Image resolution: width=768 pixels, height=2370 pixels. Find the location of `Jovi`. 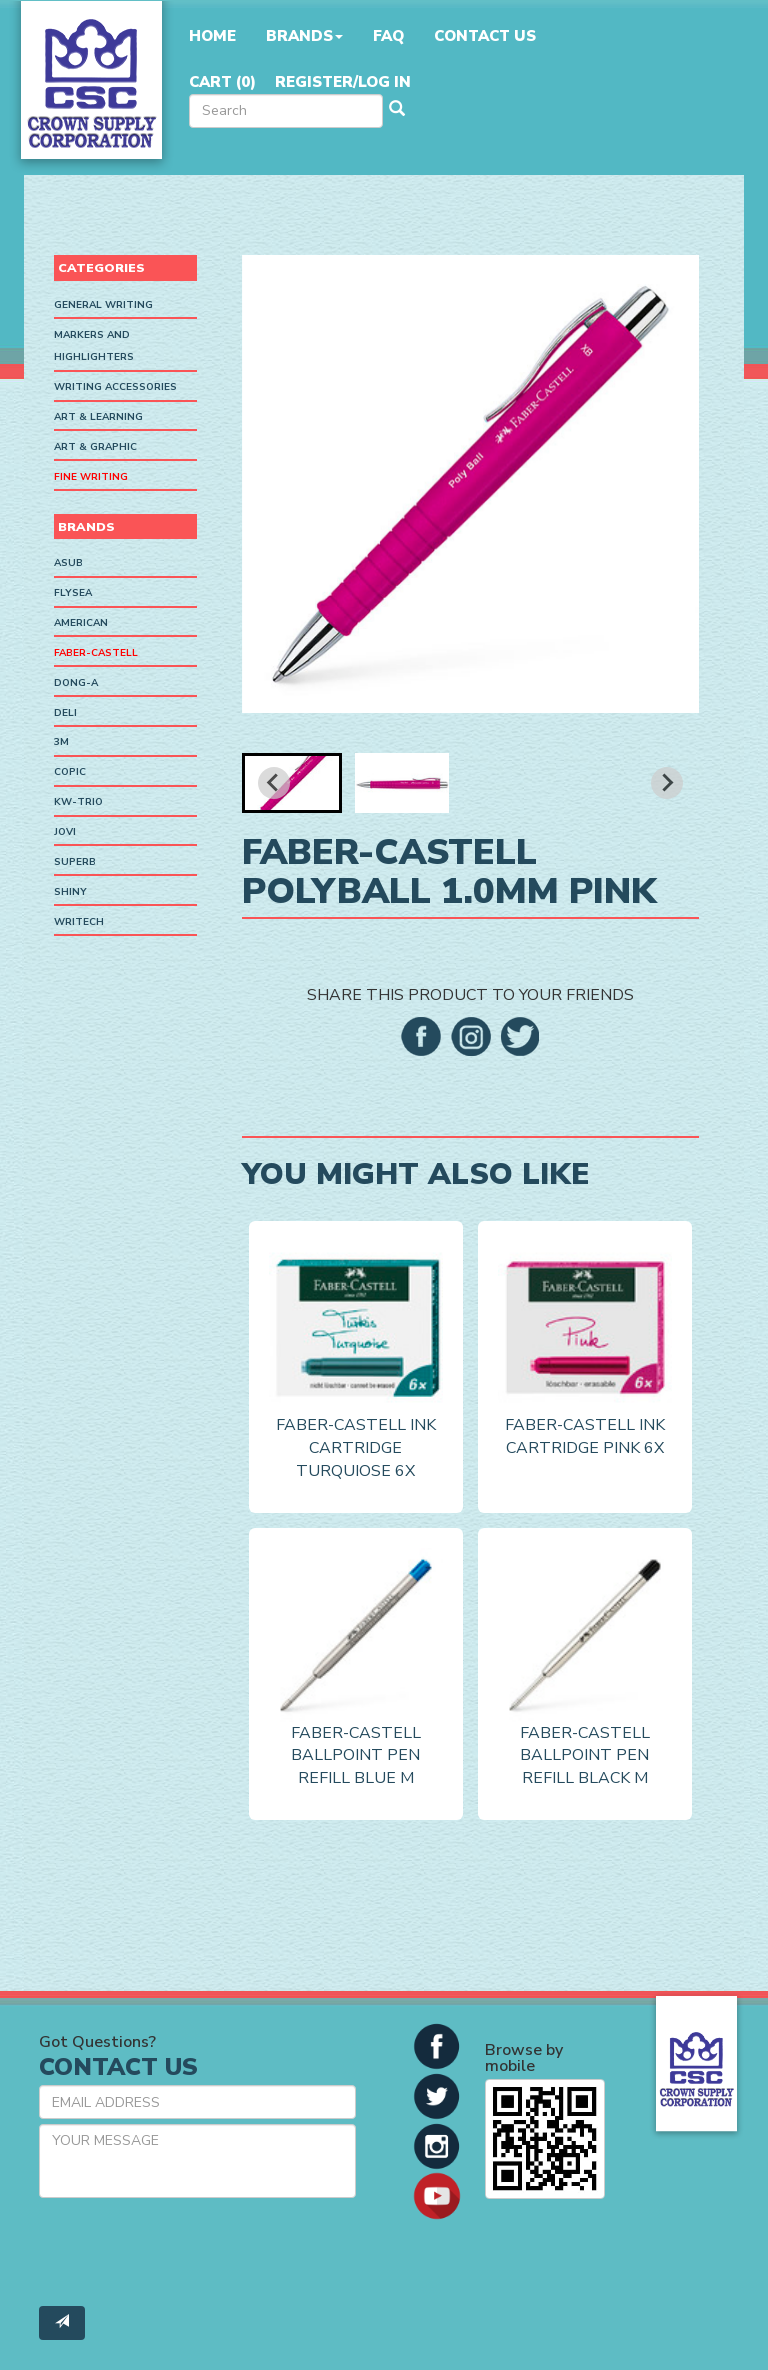

Jovi is located at coordinates (65, 832).